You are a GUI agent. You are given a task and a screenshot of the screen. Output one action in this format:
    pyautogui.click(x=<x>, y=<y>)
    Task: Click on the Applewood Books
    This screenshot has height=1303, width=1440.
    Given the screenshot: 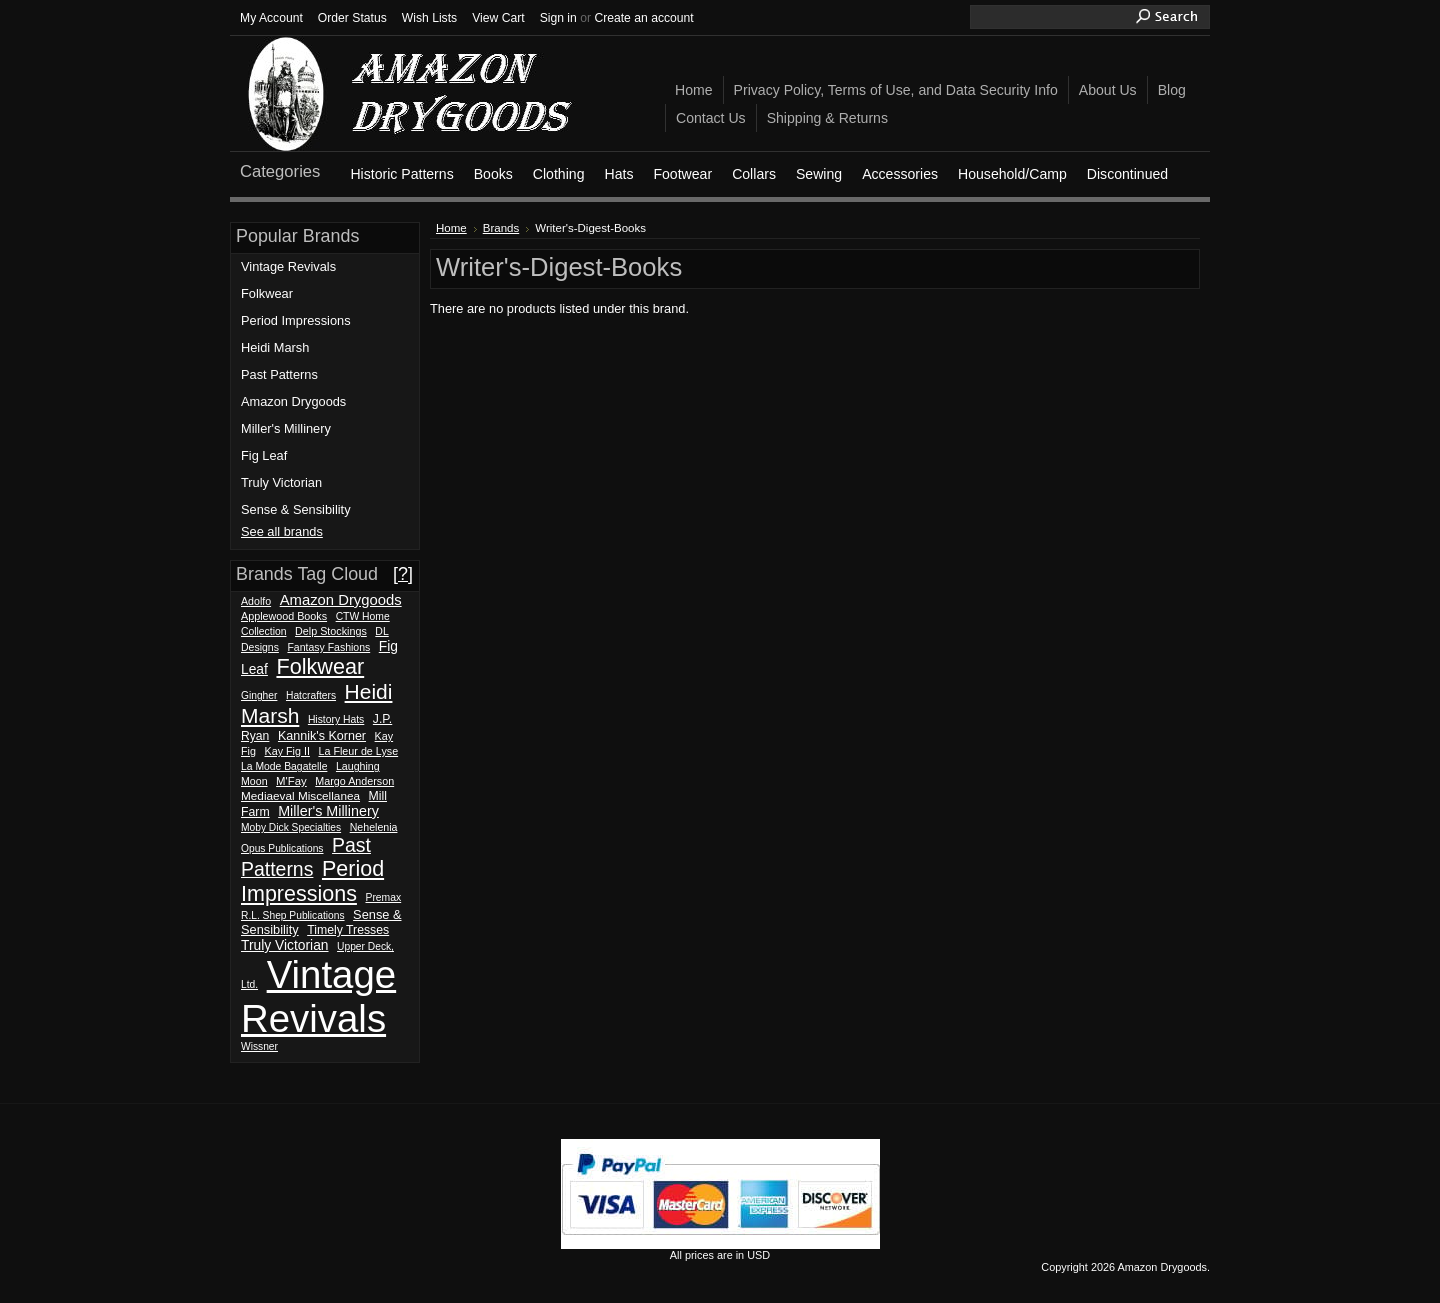 What is the action you would take?
    pyautogui.click(x=284, y=616)
    